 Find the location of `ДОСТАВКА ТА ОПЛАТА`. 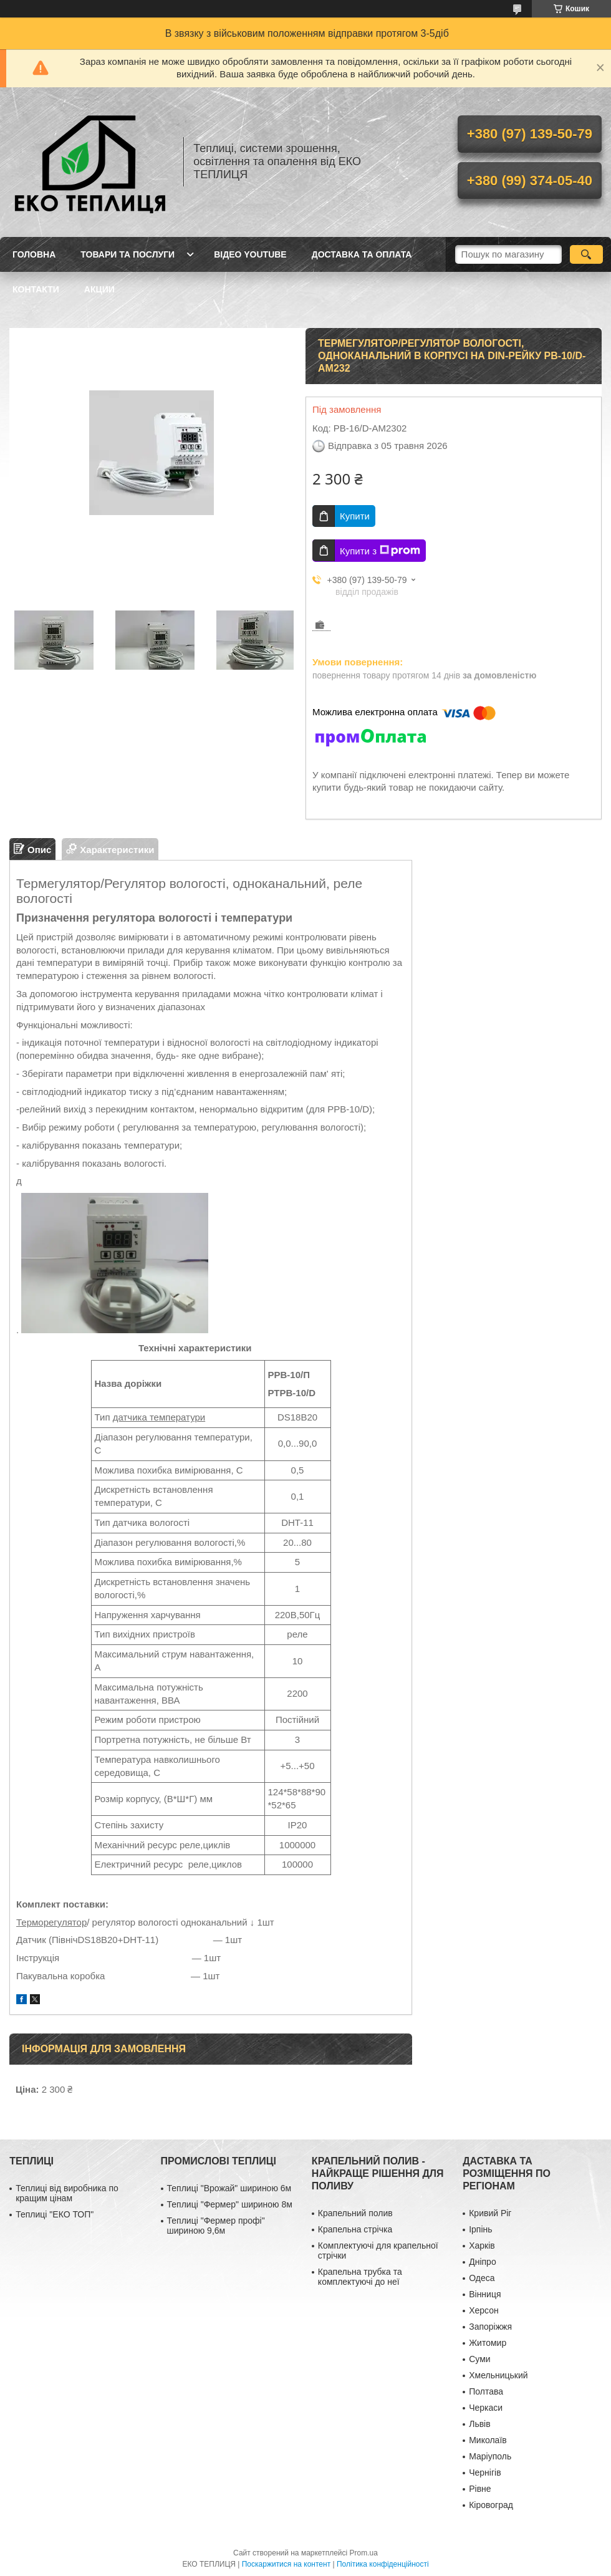

ДОСТАВКА ТА ОПЛАТА is located at coordinates (362, 254).